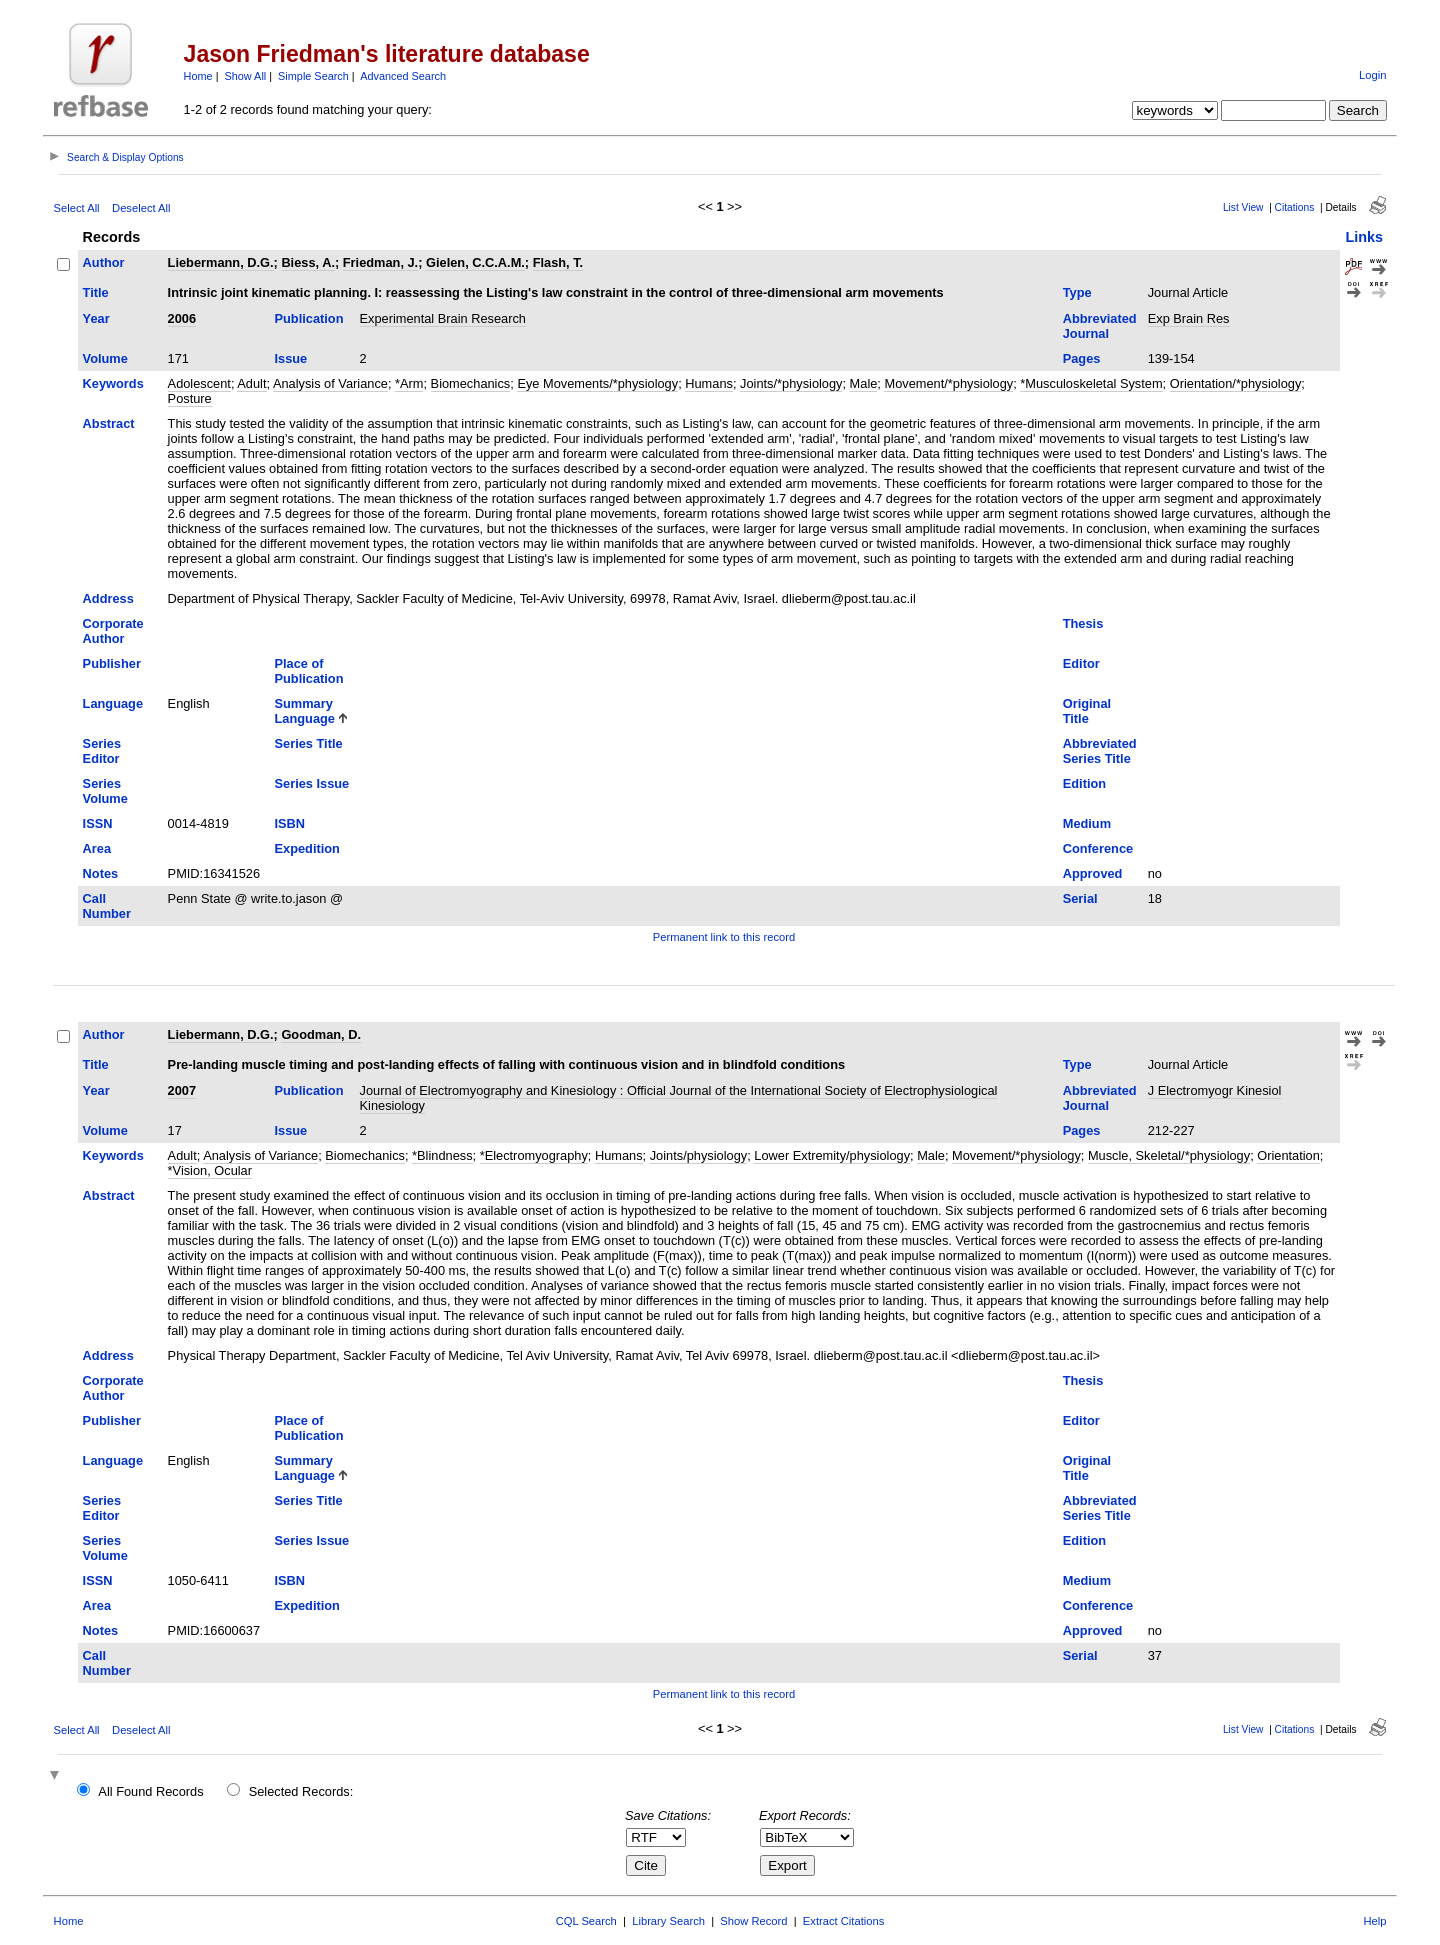 Image resolution: width=1440 pixels, height=1945 pixels. What do you see at coordinates (948, 383) in the screenshot?
I see `Movement/*physiology` at bounding box center [948, 383].